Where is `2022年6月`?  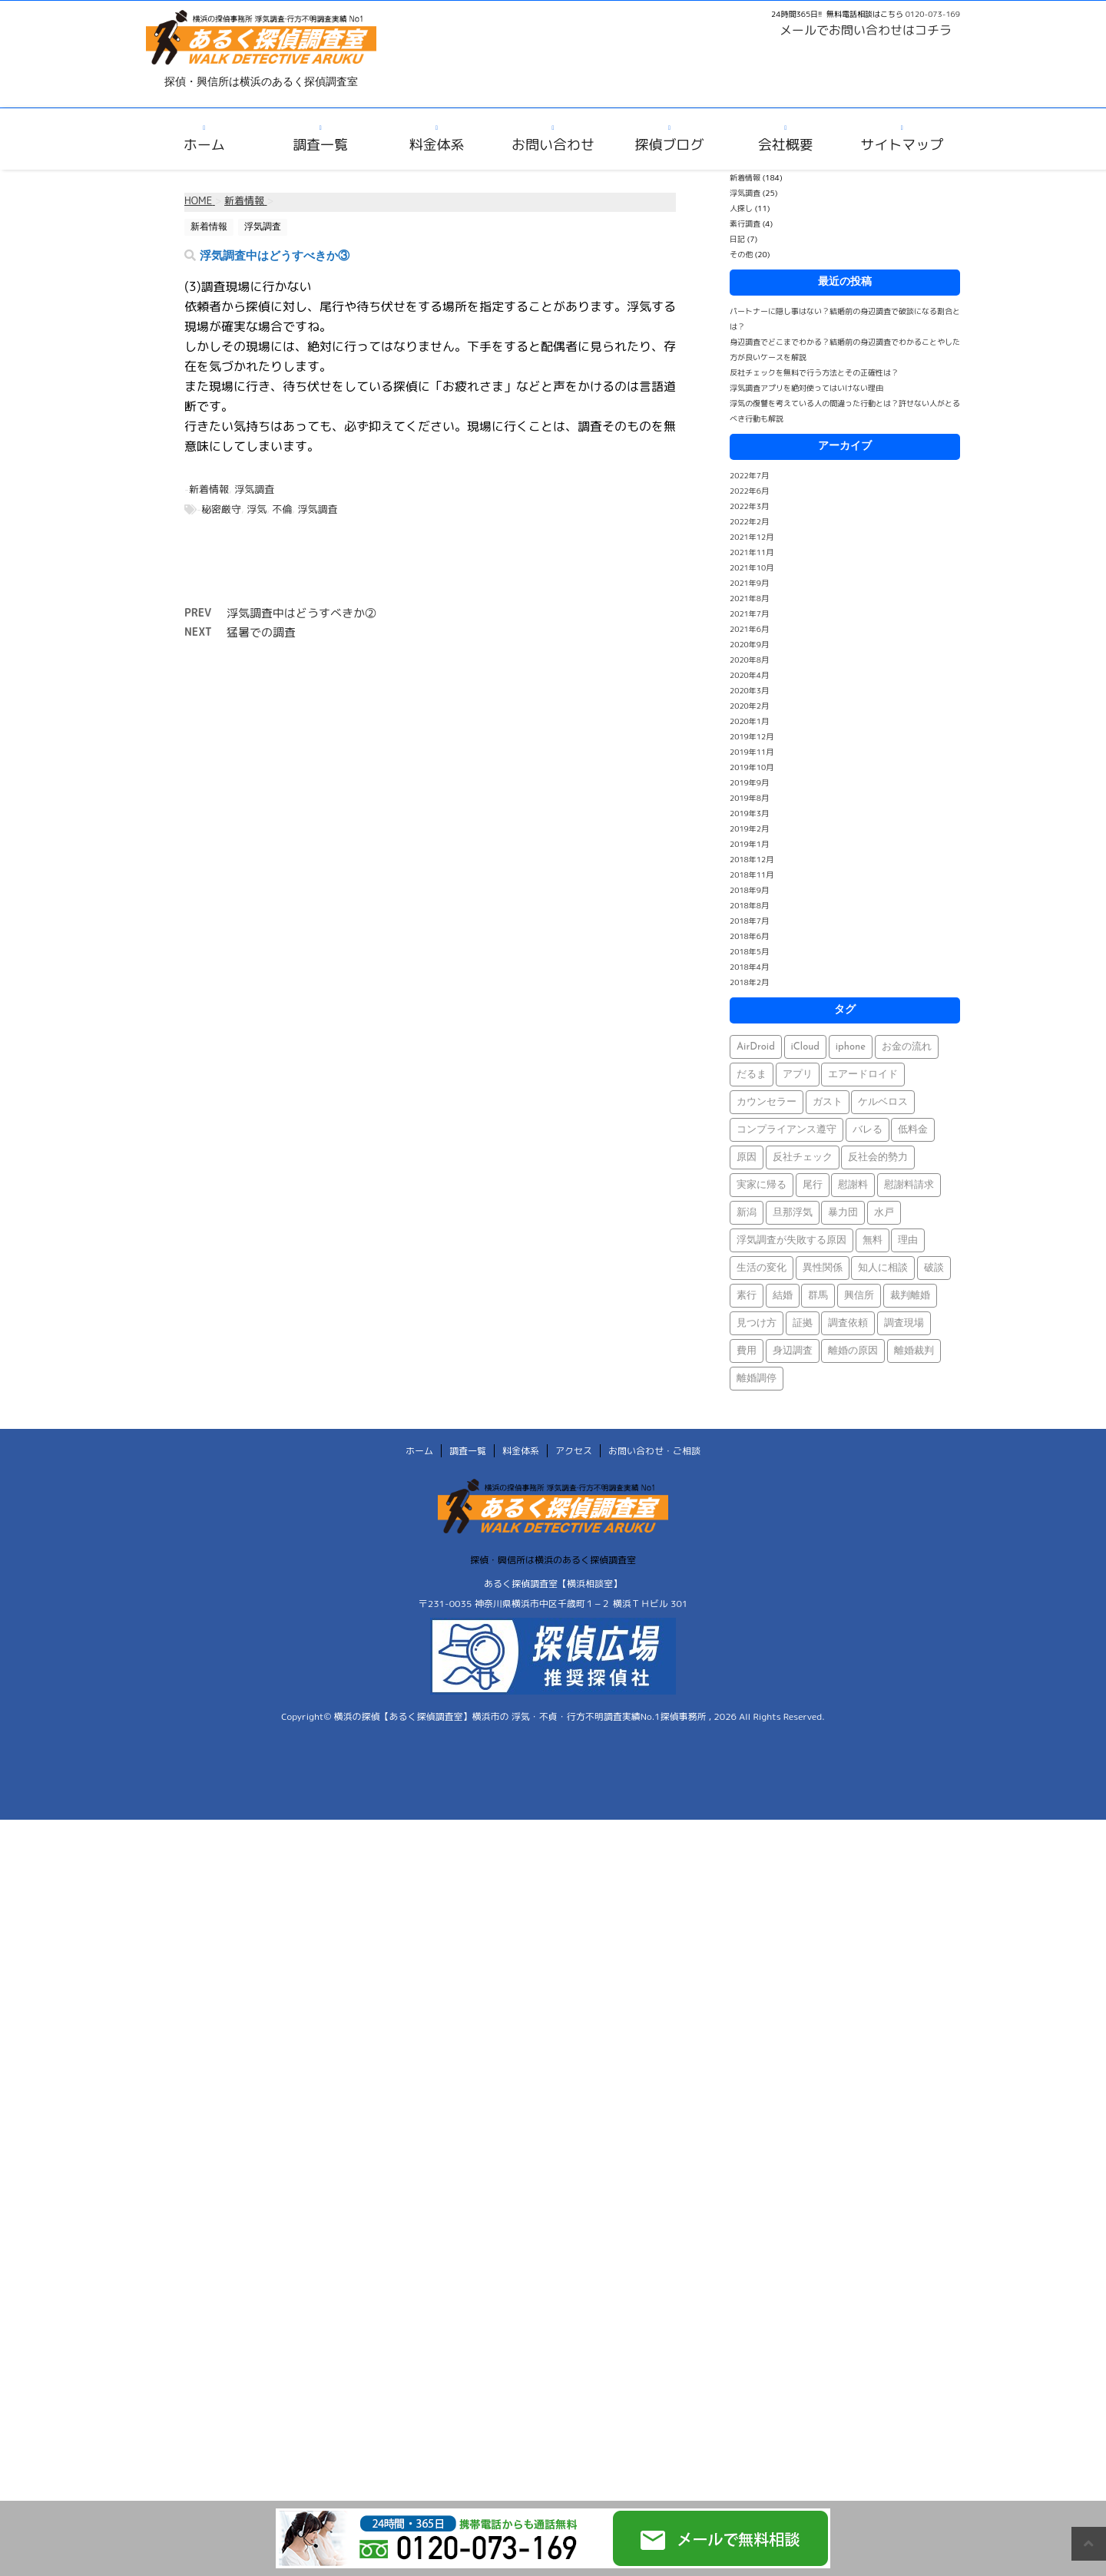 2022年6月 is located at coordinates (749, 490).